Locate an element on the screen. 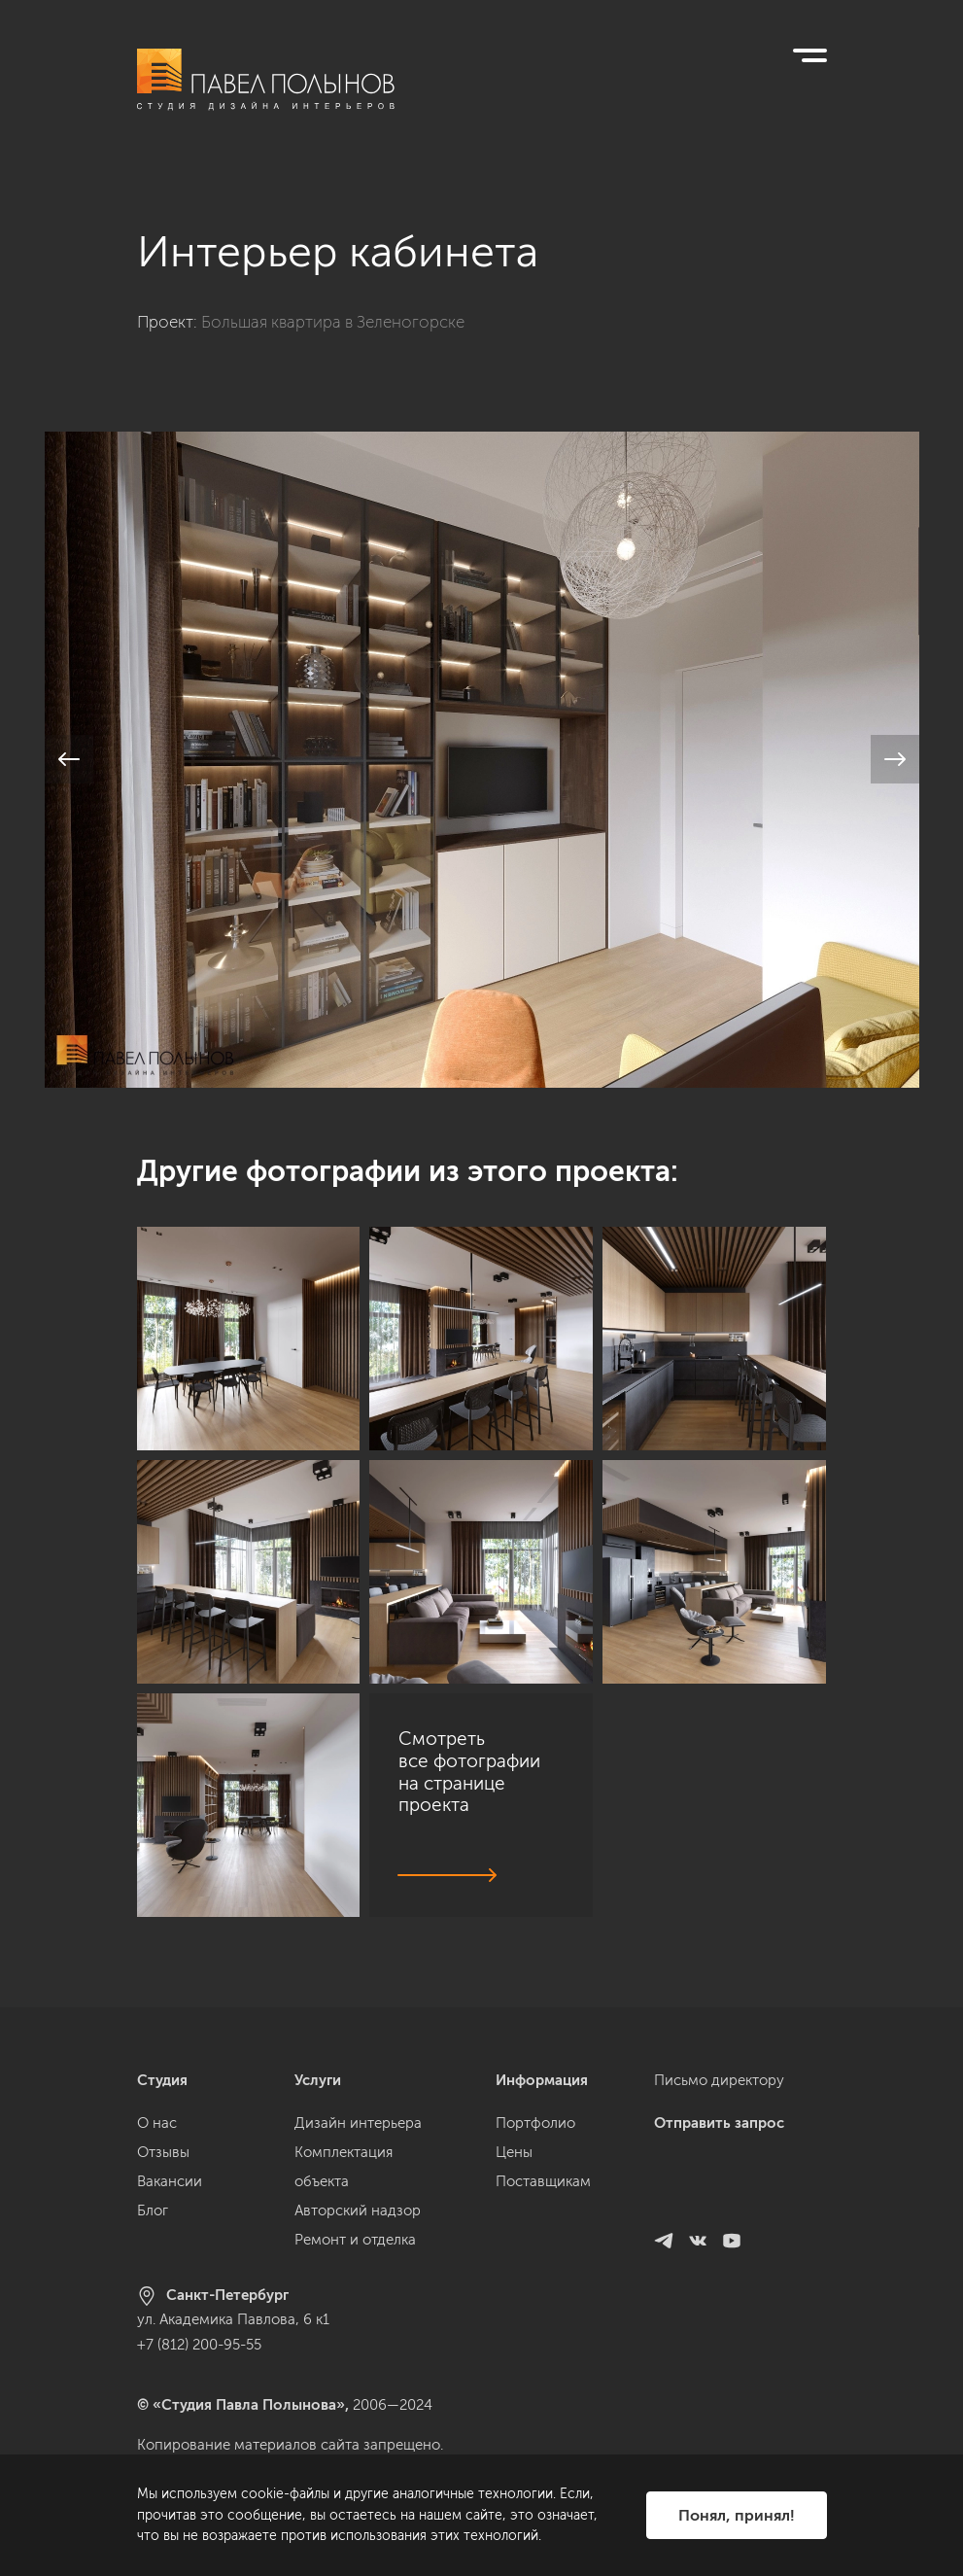 The height and width of the screenshot is (2576, 963). +7 (812) 200-95-55 is located at coordinates (199, 2367).